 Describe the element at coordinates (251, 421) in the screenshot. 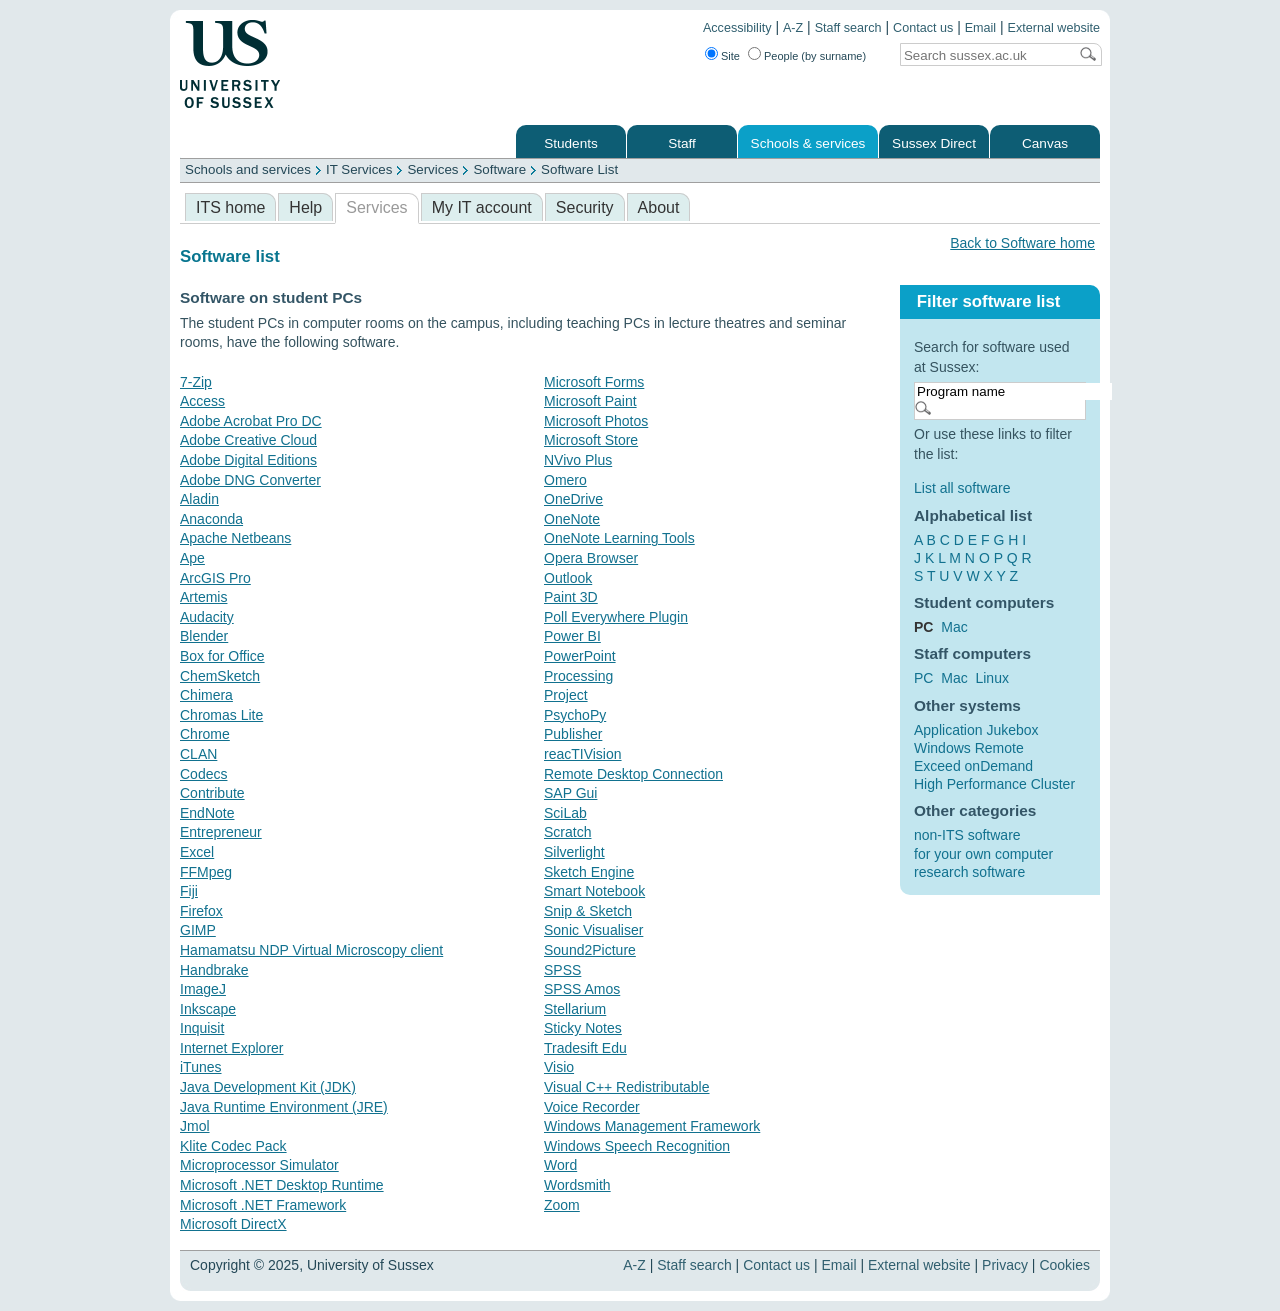

I see `Adobe Acrobat Pro DC` at that location.